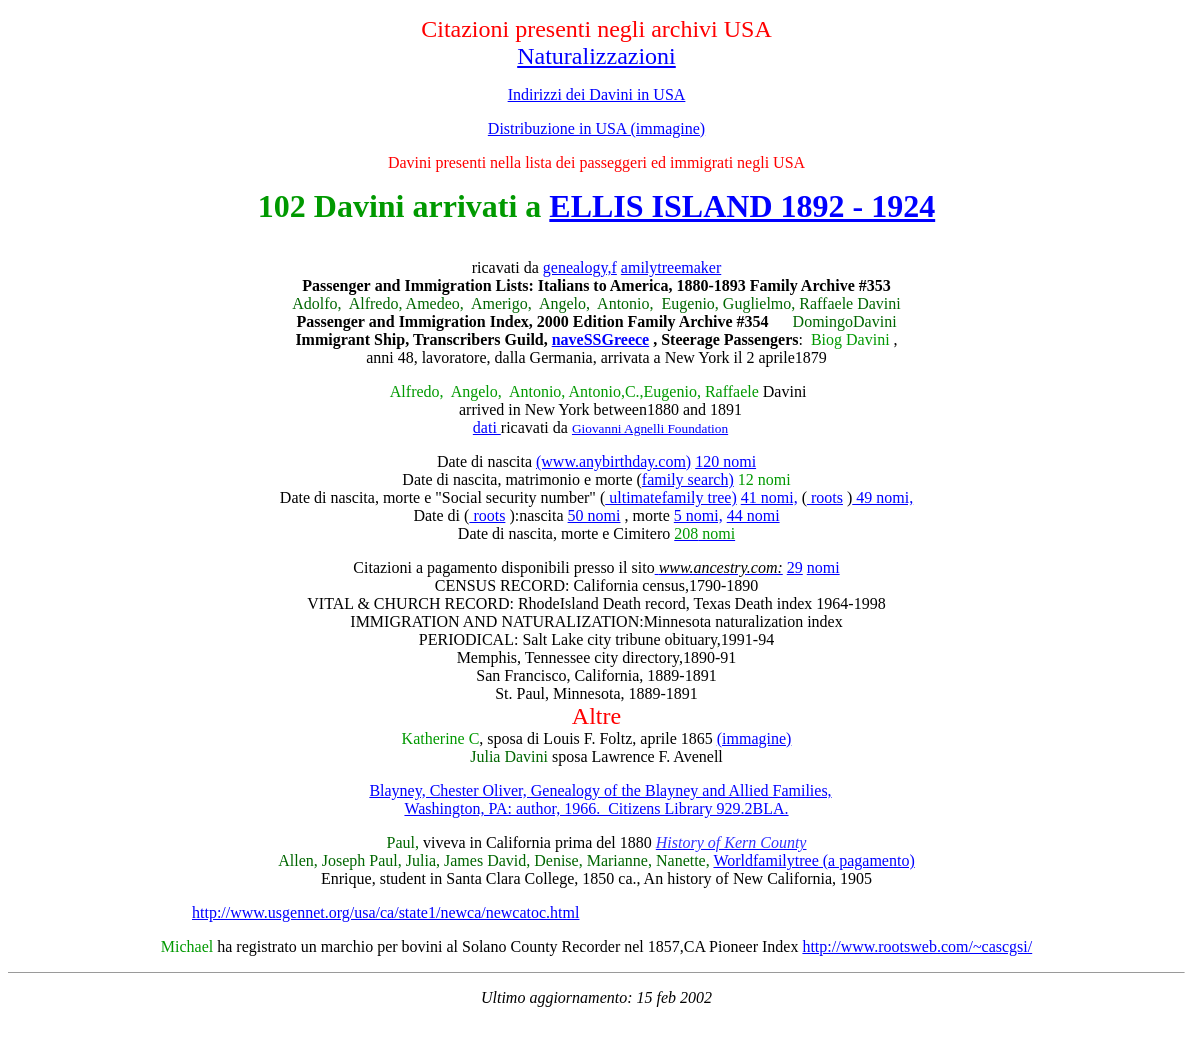 This screenshot has width=1193, height=1057. I want to click on 50 nomi, so click(594, 515).